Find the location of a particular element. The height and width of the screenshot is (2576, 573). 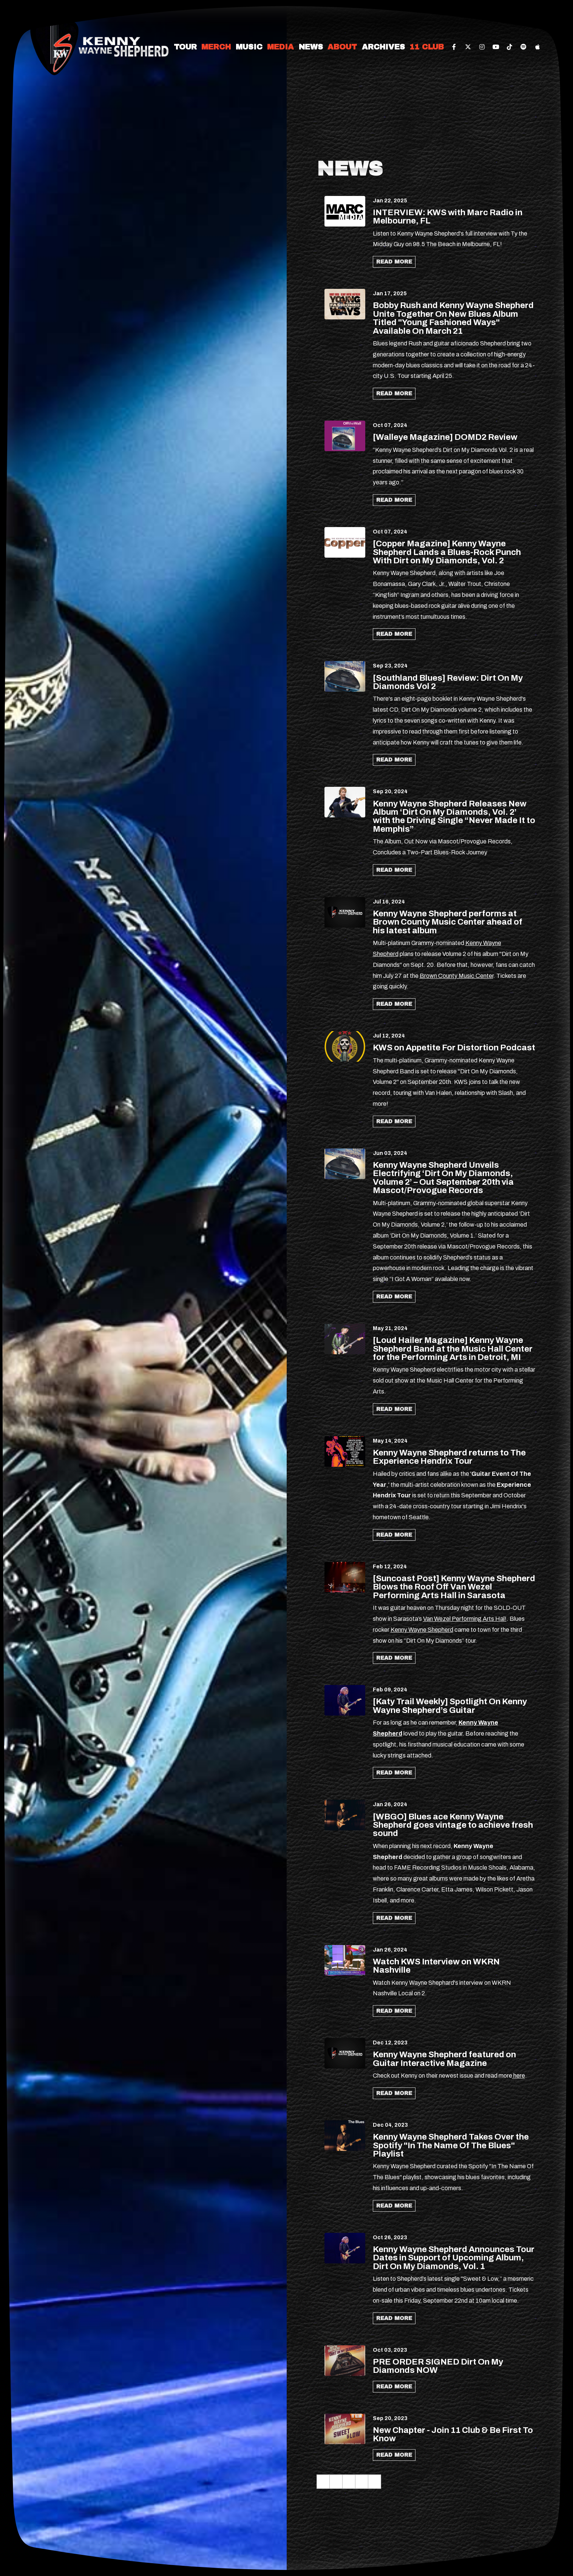

Kenny Wayne Shepherd [link] is located at coordinates (422, 1629).